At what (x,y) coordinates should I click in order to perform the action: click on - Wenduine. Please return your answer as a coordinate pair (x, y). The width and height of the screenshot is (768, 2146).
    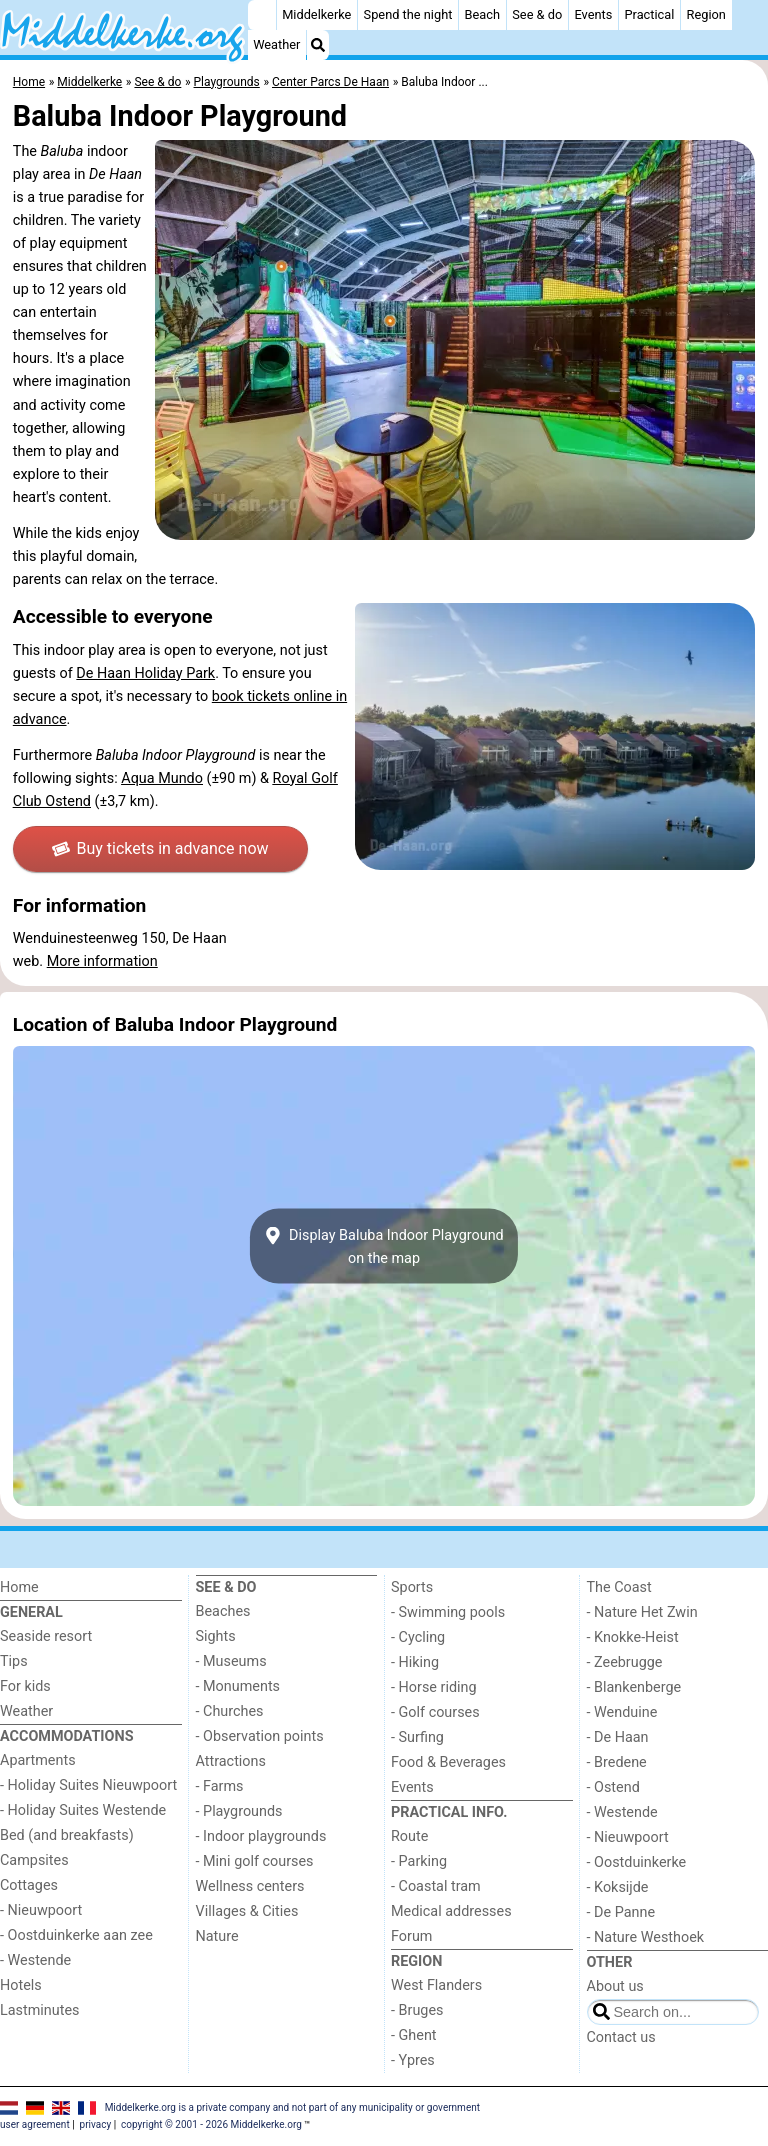
    Looking at the image, I should click on (622, 1712).